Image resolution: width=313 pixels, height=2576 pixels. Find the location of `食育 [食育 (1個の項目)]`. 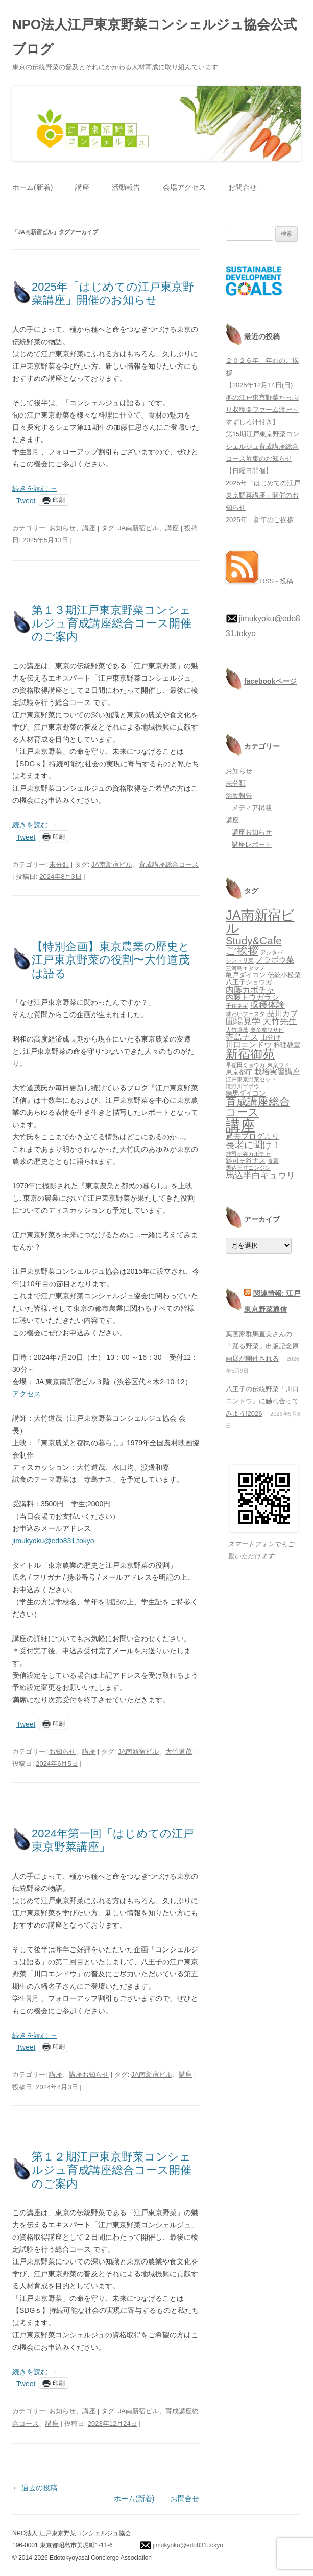

食育 [食育 (1個の項目)] is located at coordinates (273, 1161).